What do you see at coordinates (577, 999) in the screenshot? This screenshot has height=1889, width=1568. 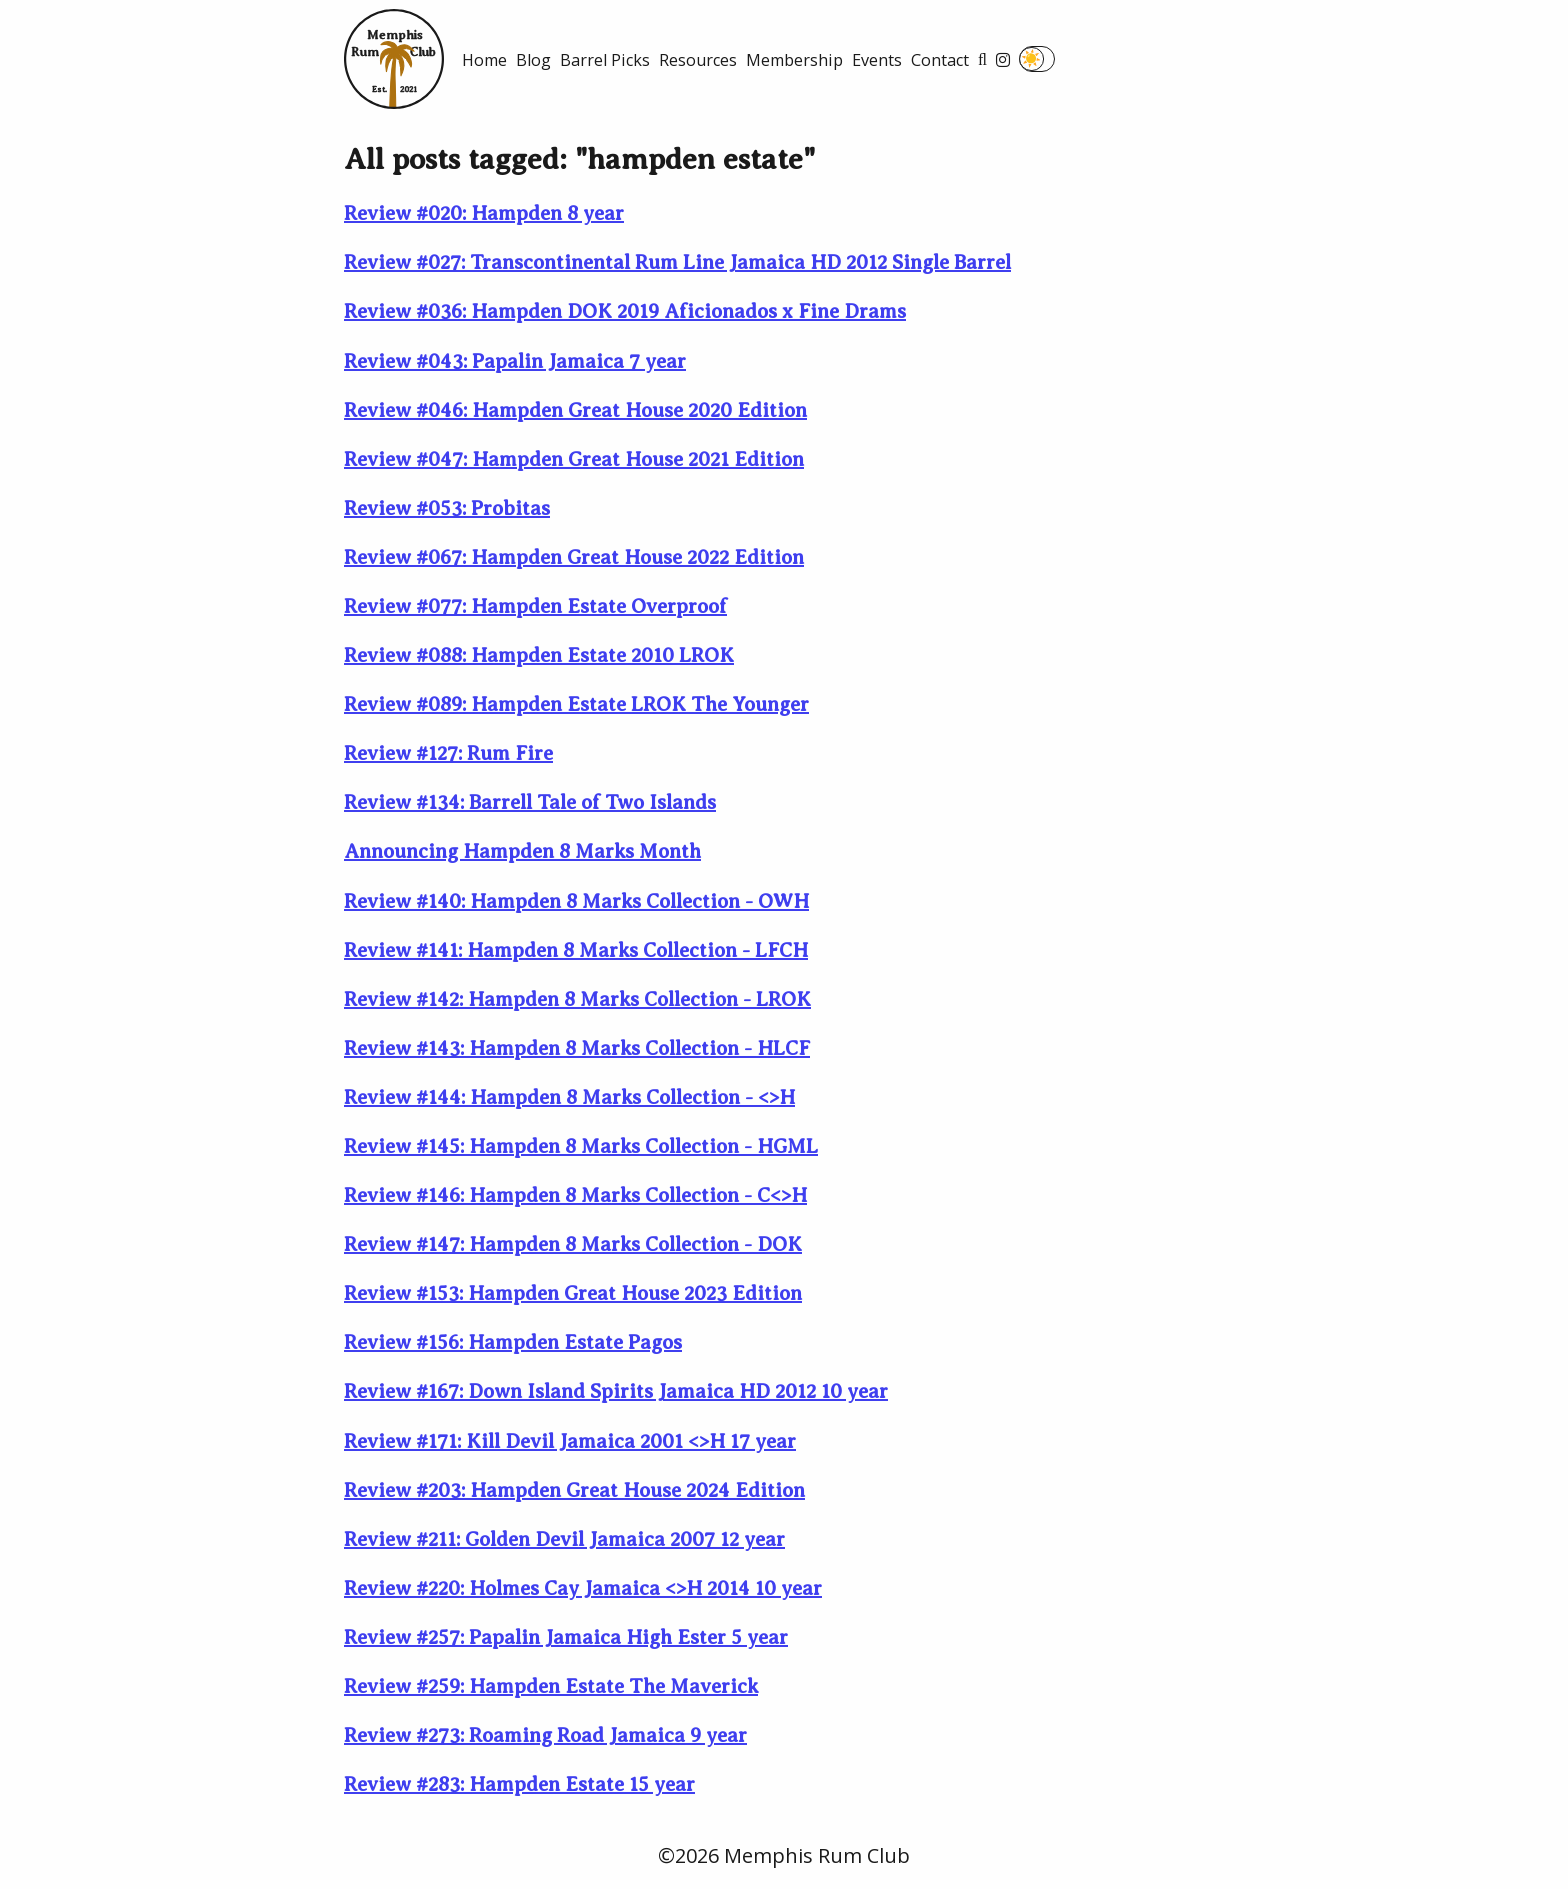 I see `Review #142: Hampden 8 Marks Collection - LROK` at bounding box center [577, 999].